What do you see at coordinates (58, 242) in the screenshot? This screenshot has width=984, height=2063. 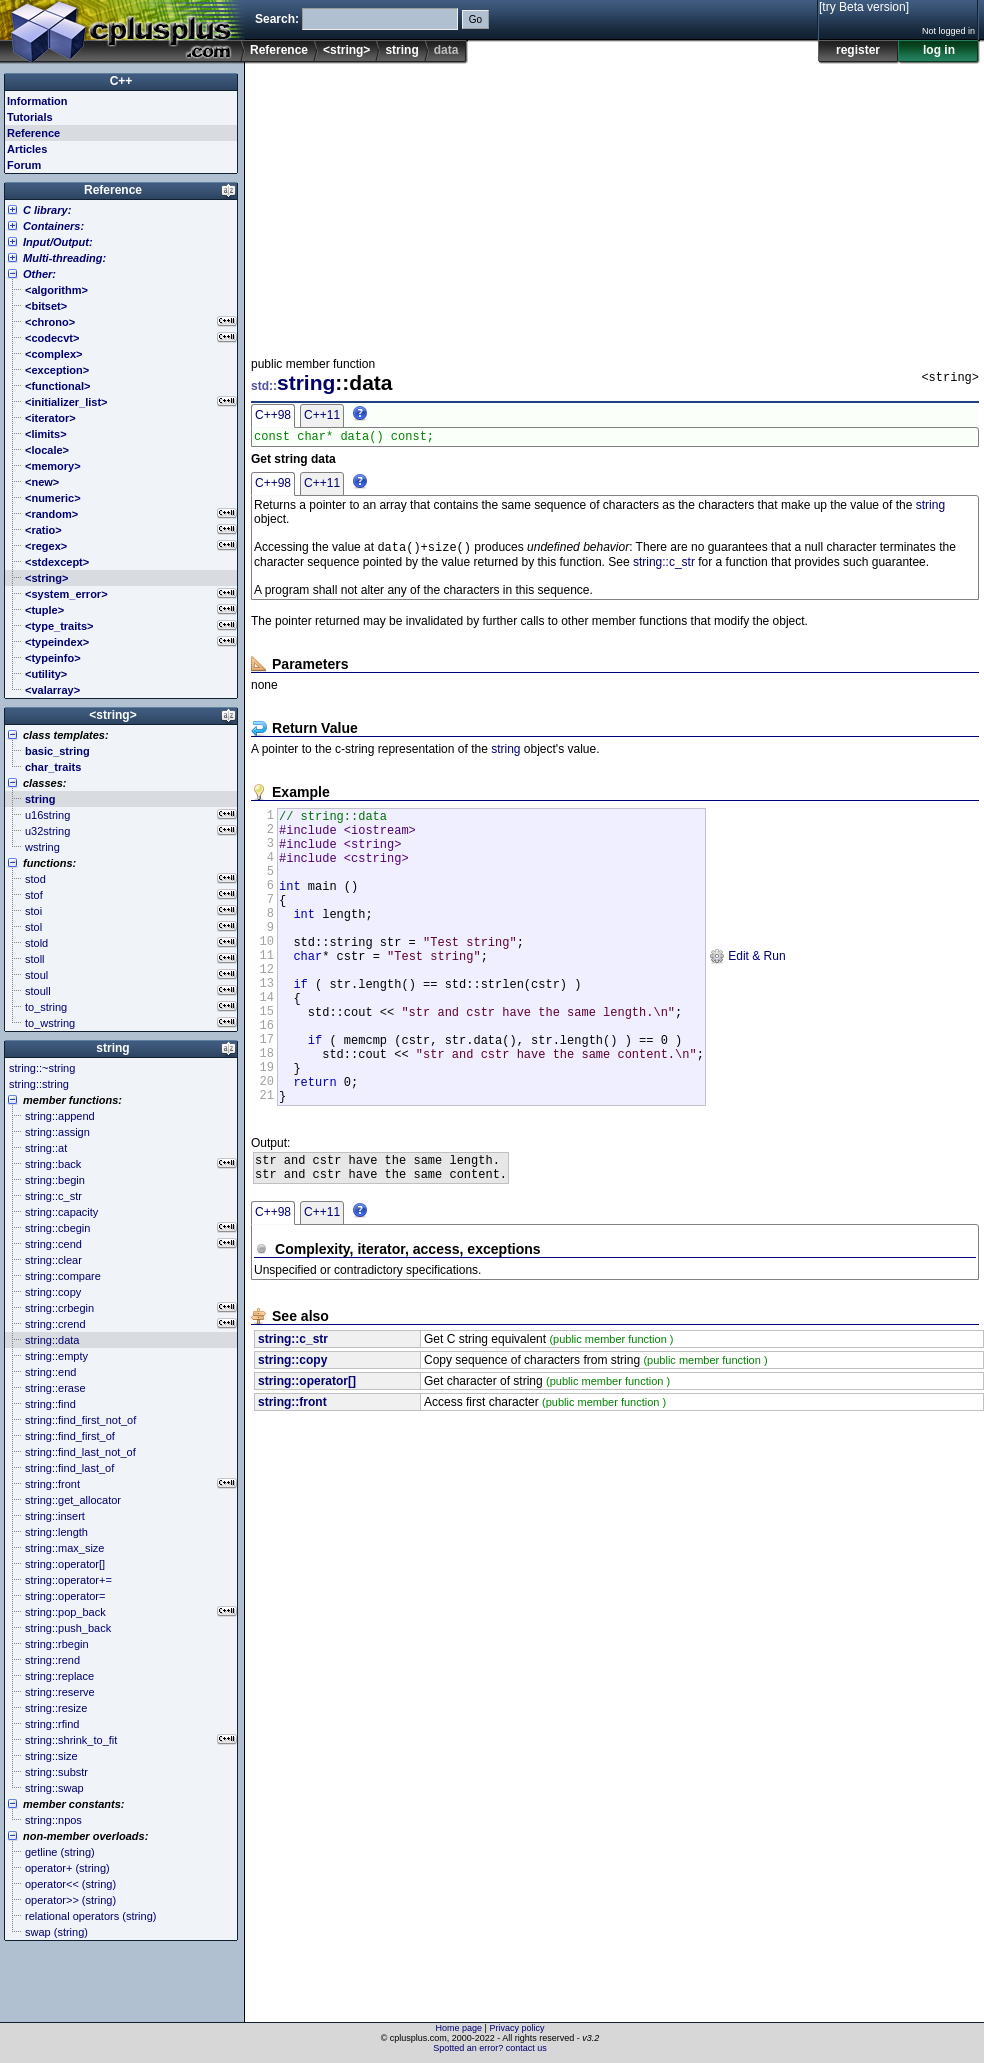 I see `Input/Output:` at bounding box center [58, 242].